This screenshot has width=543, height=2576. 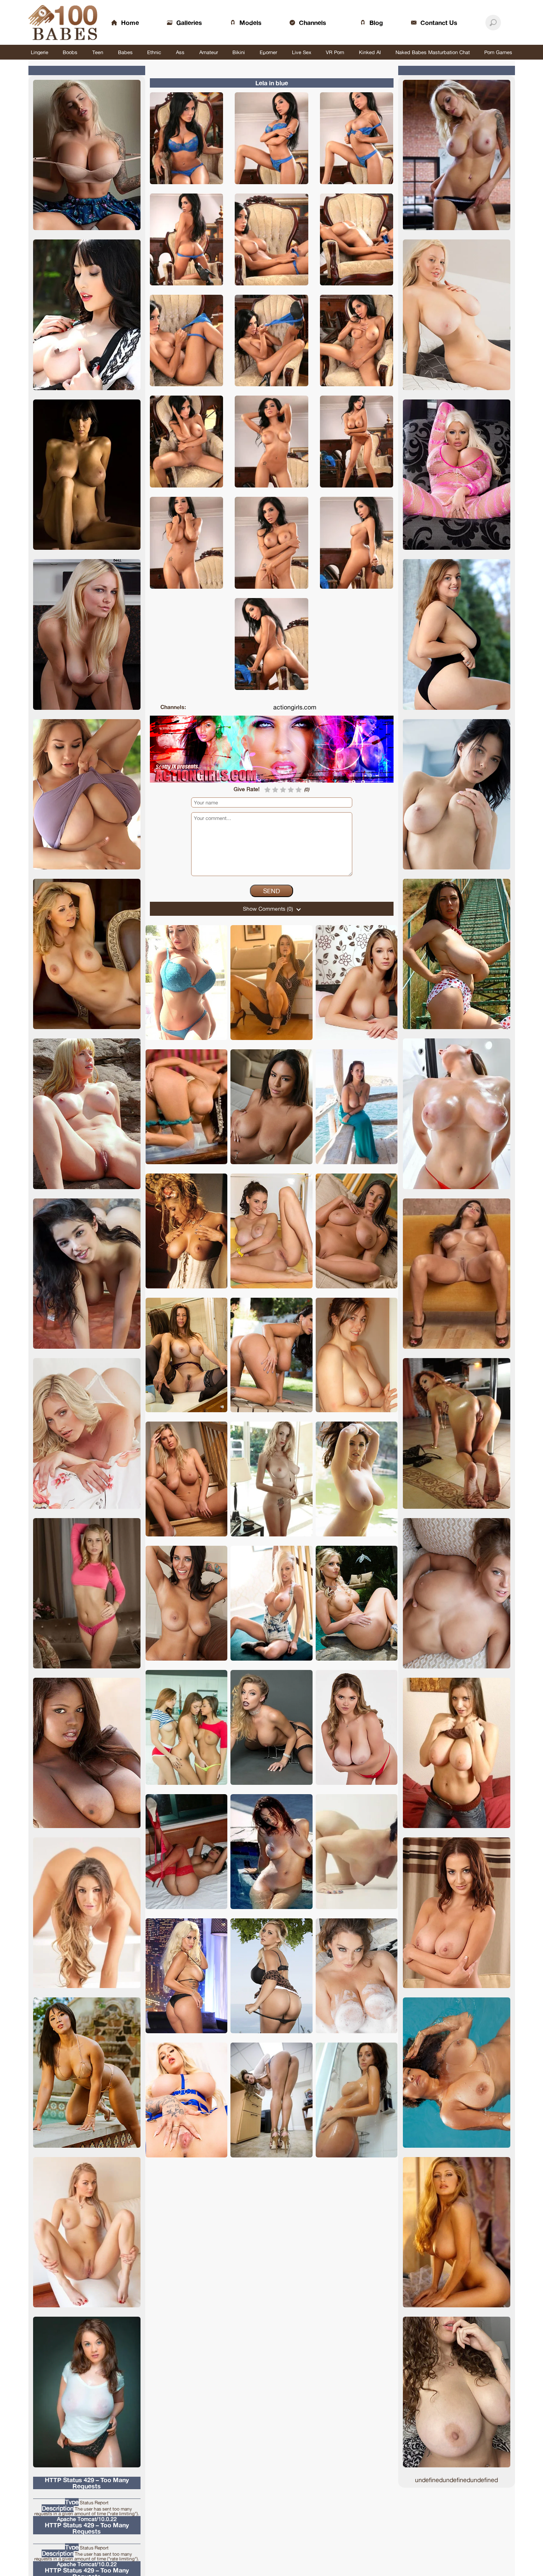 I want to click on Porn Games, so click(x=498, y=52).